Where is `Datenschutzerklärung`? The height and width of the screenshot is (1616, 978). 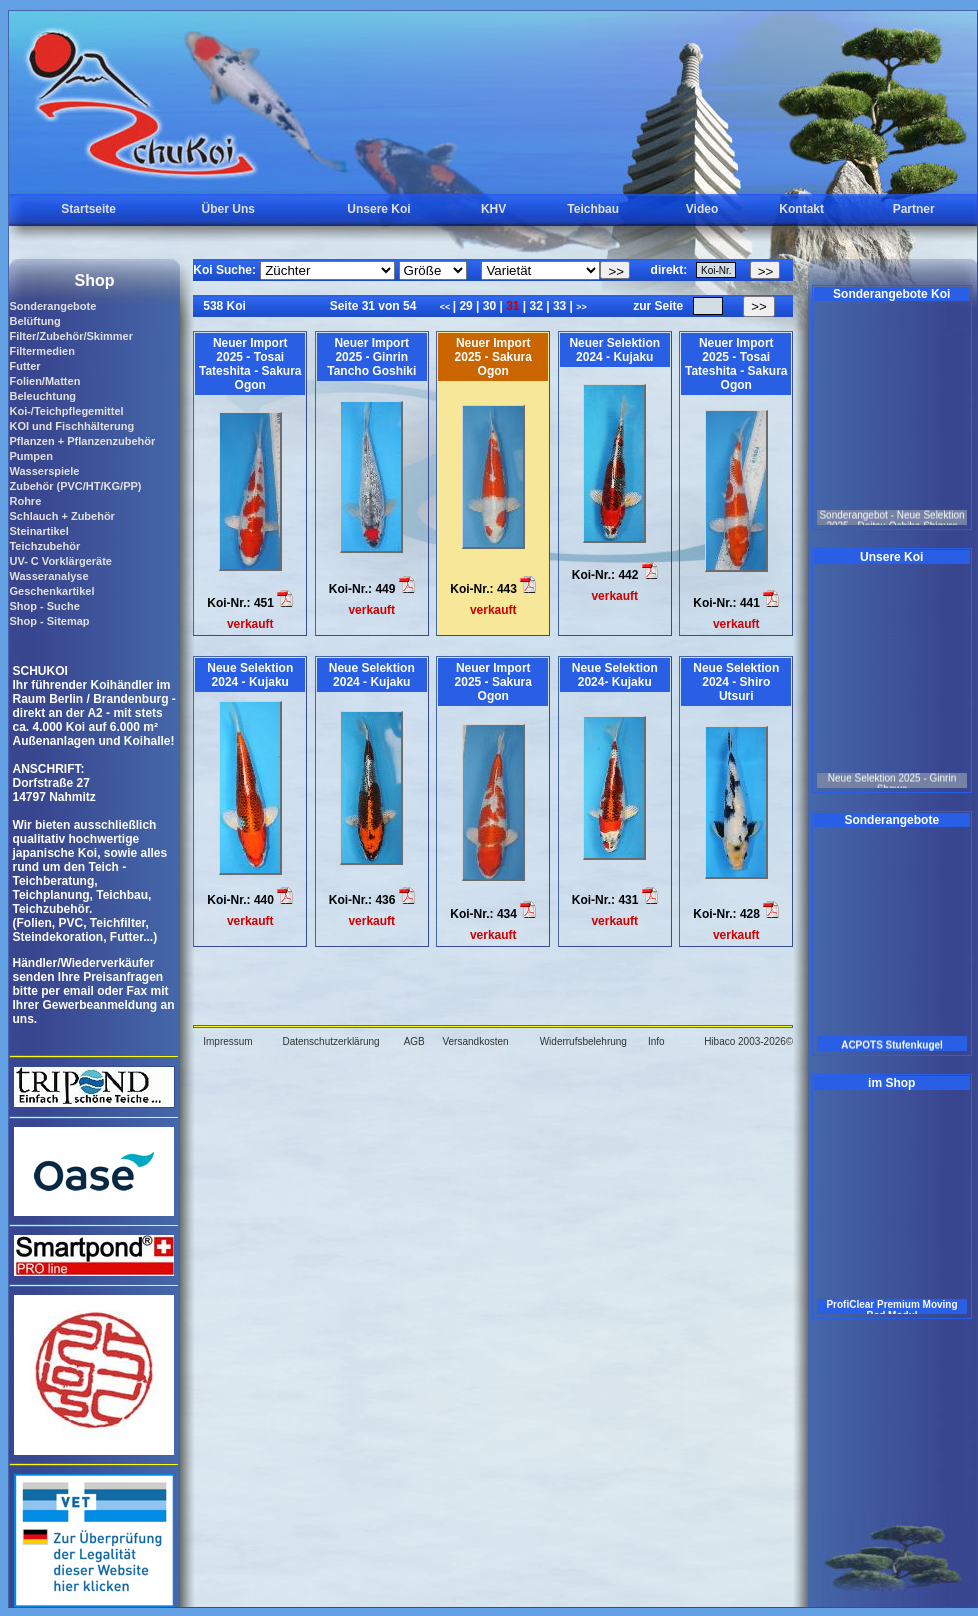 Datenschutzerklärung is located at coordinates (330, 1041).